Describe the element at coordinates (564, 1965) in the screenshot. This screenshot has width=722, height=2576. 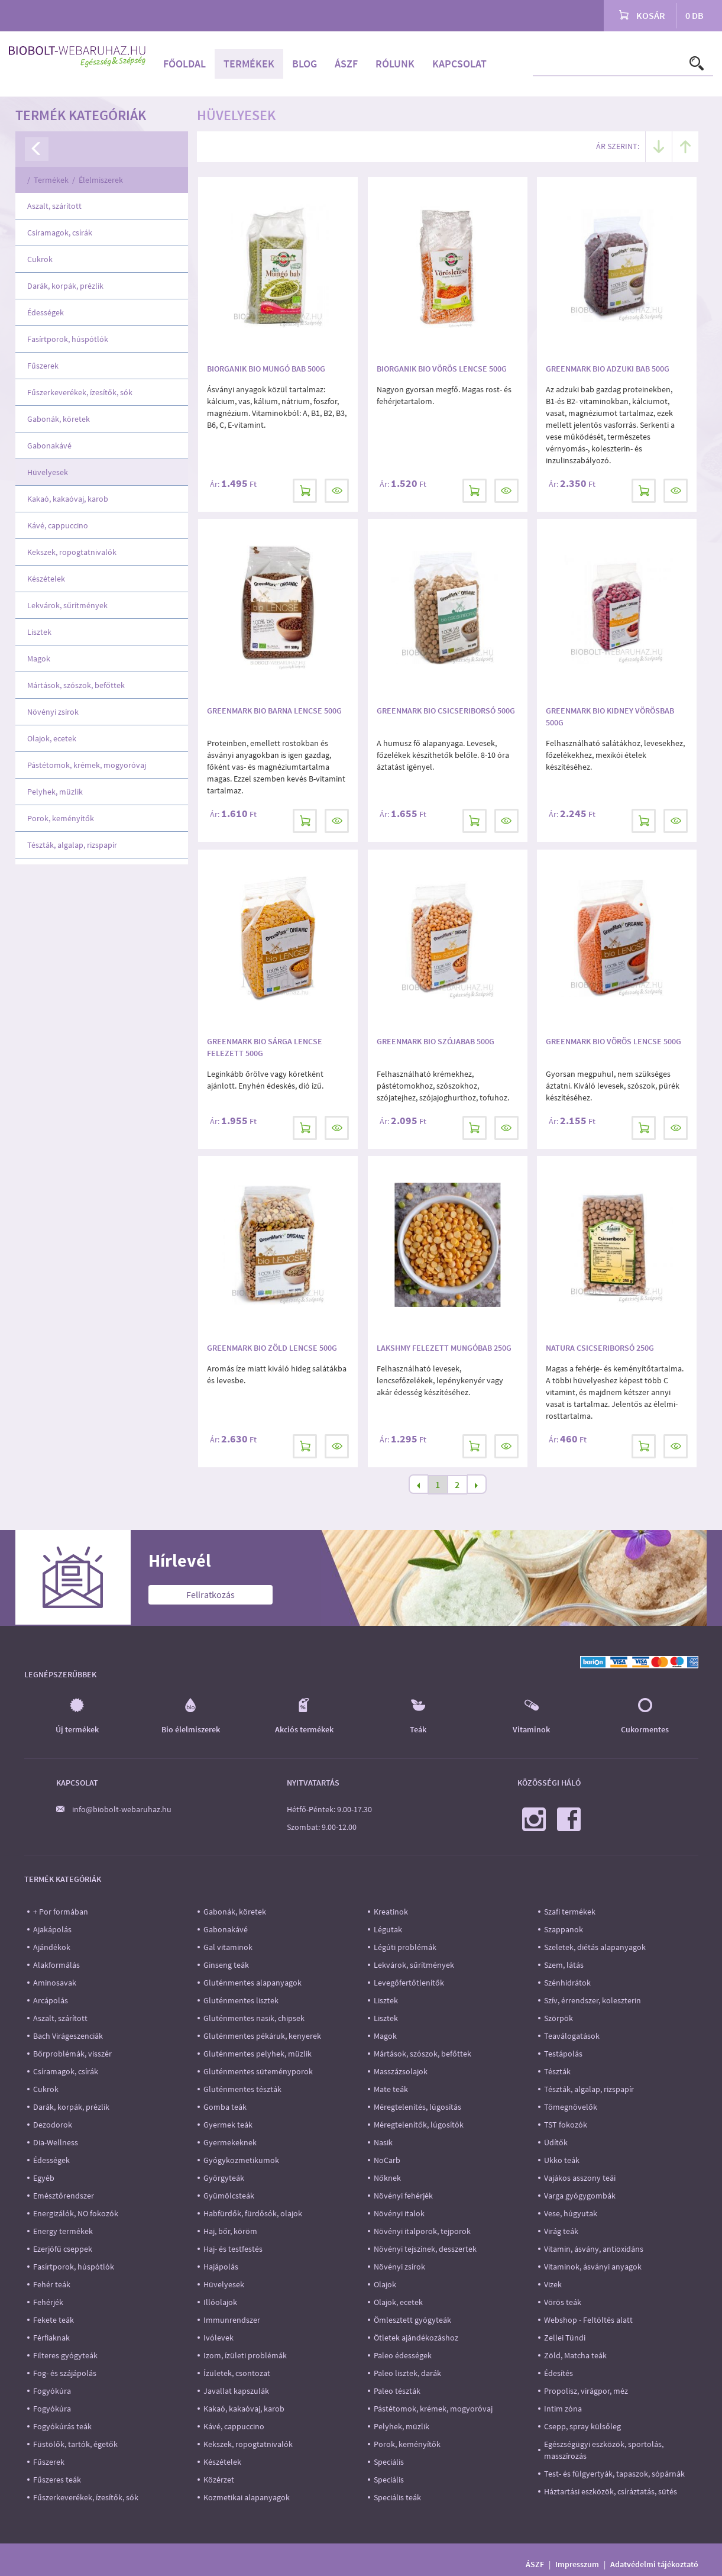
I see `Szem, látás` at that location.